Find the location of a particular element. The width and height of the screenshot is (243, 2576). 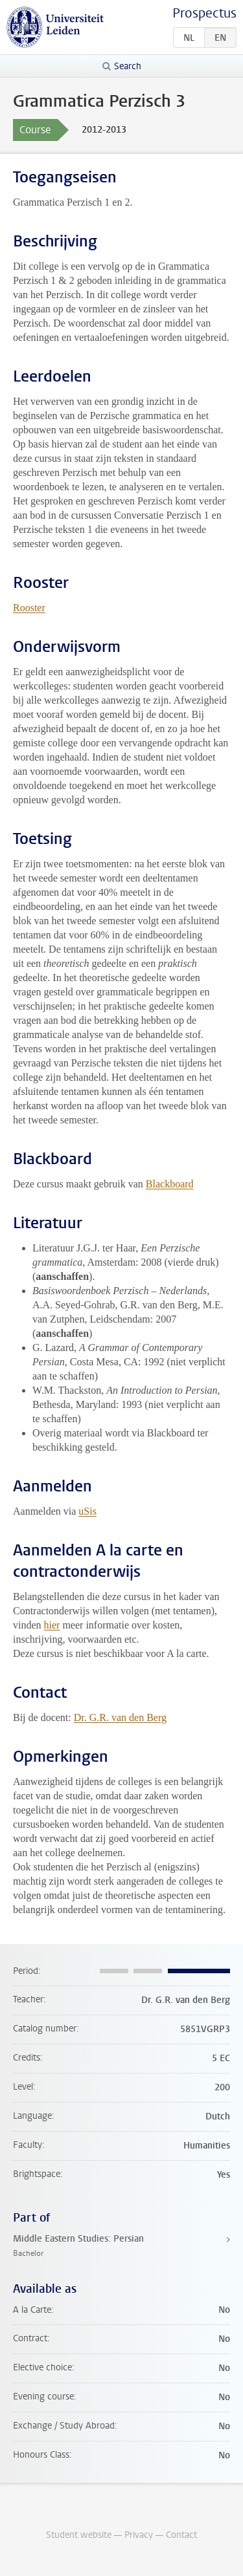

Privacy is located at coordinates (138, 2535).